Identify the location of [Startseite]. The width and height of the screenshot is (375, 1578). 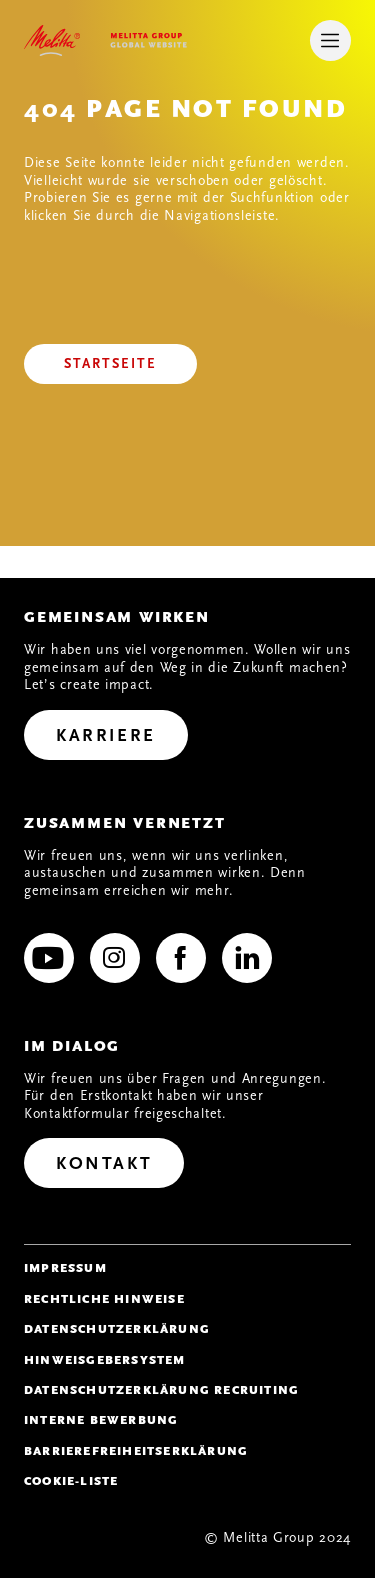
(110, 364).